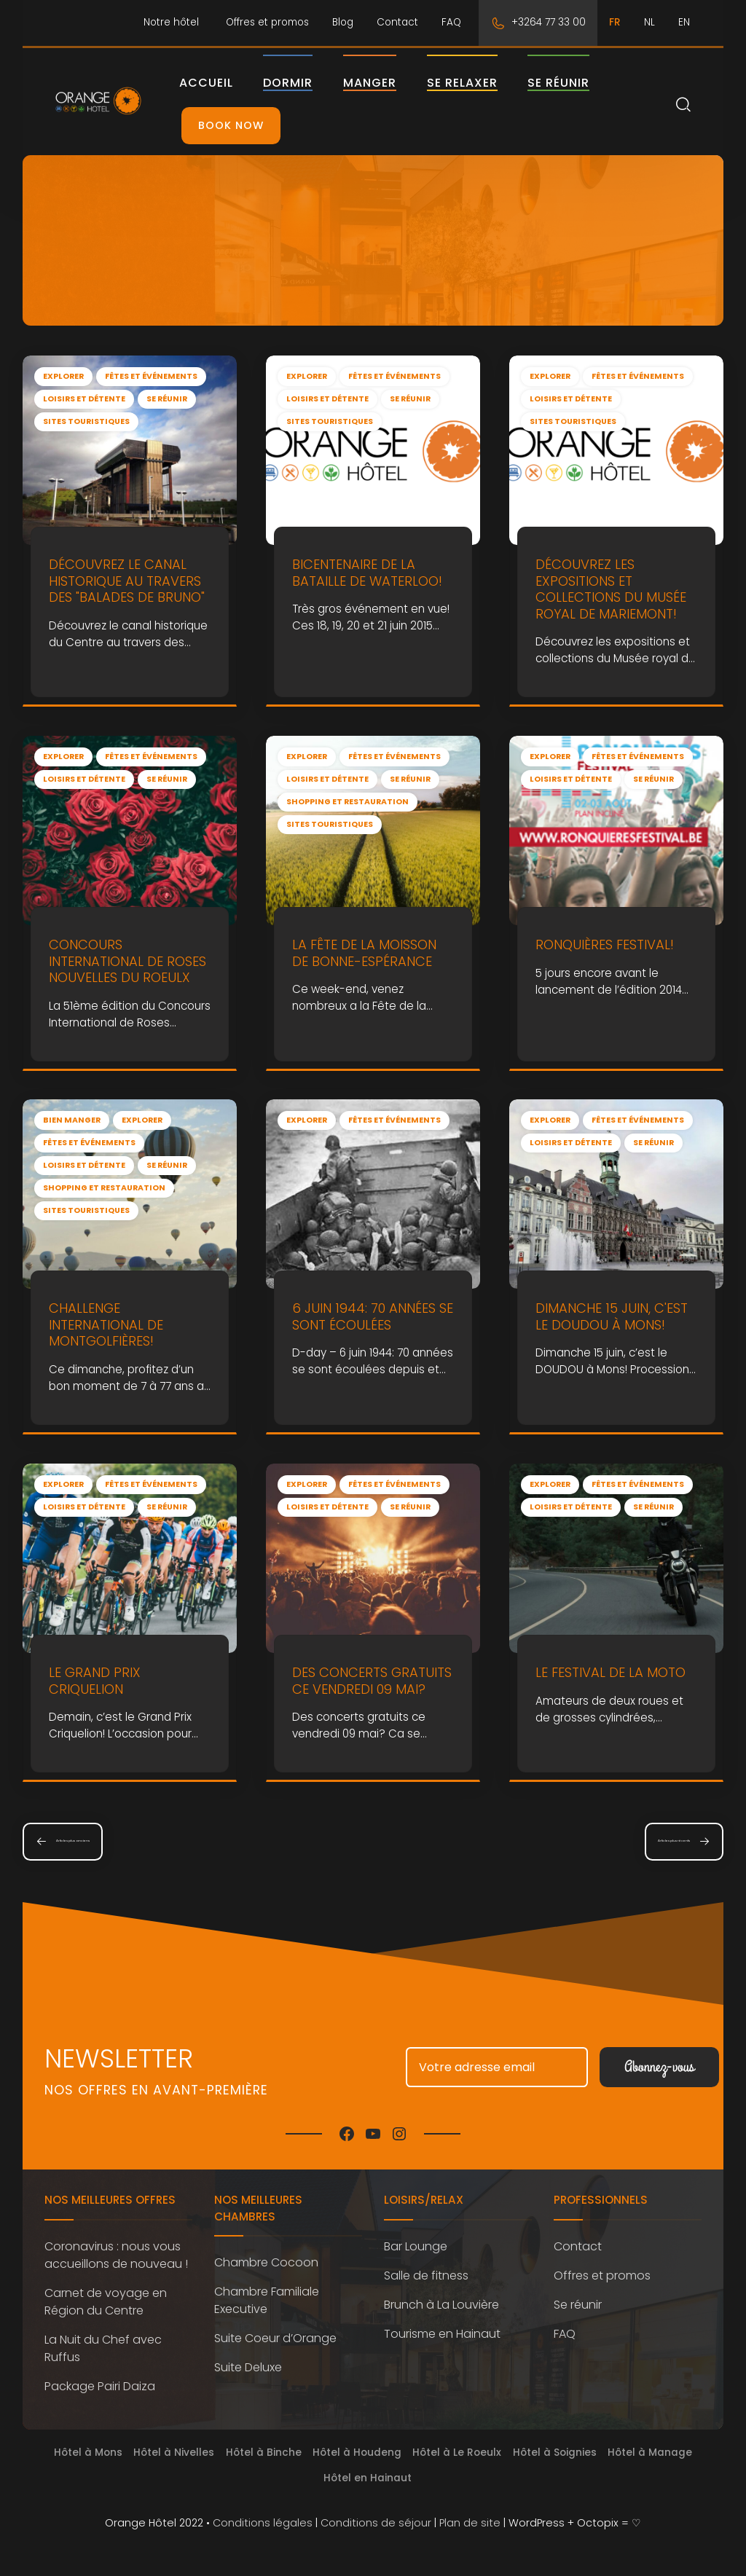  Describe the element at coordinates (487, 82) in the screenshot. I see `Se relaxer` at that location.